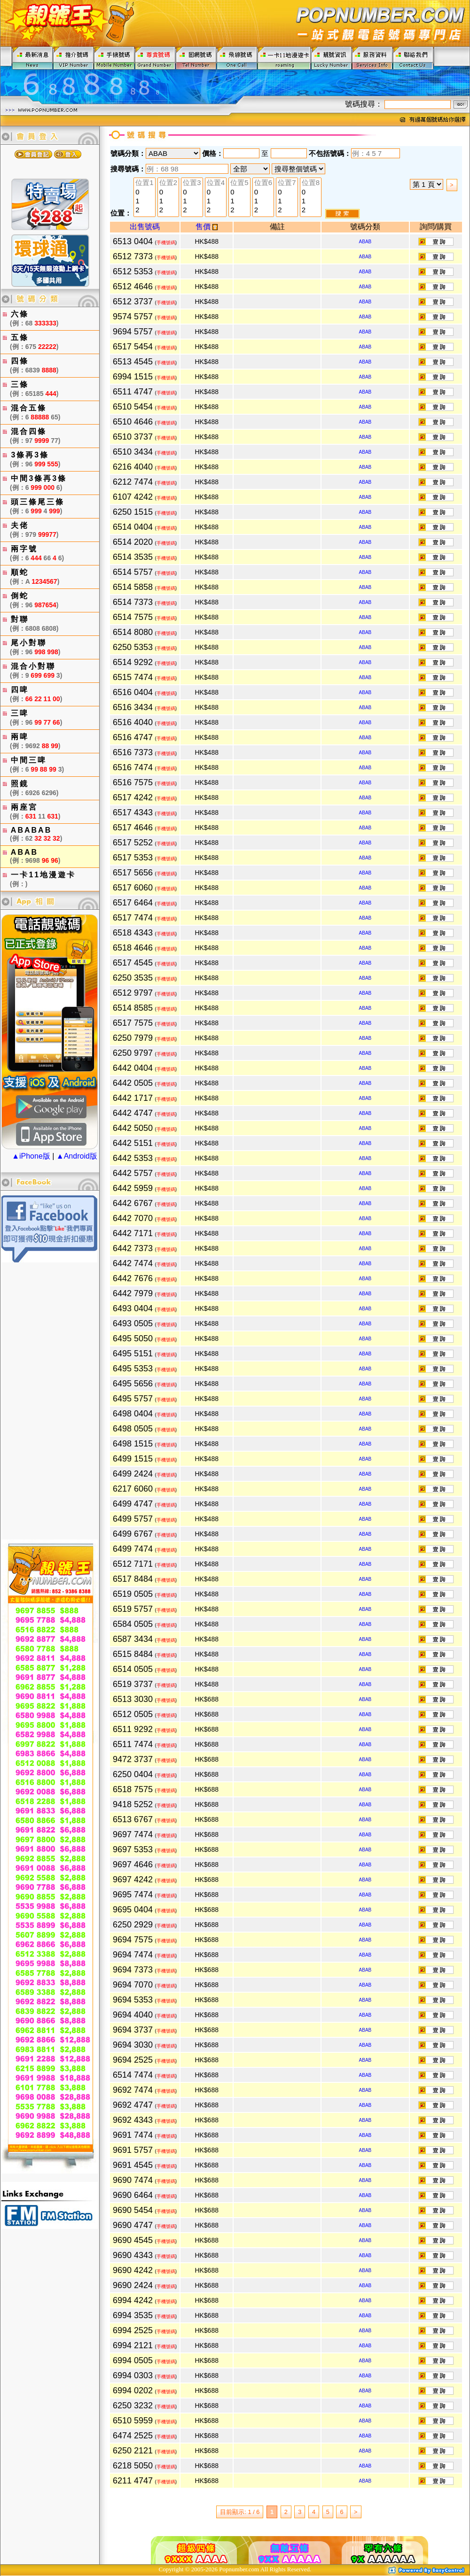 The width and height of the screenshot is (470, 2576). Describe the element at coordinates (287, 183) in the screenshot. I see `位置7` at that location.